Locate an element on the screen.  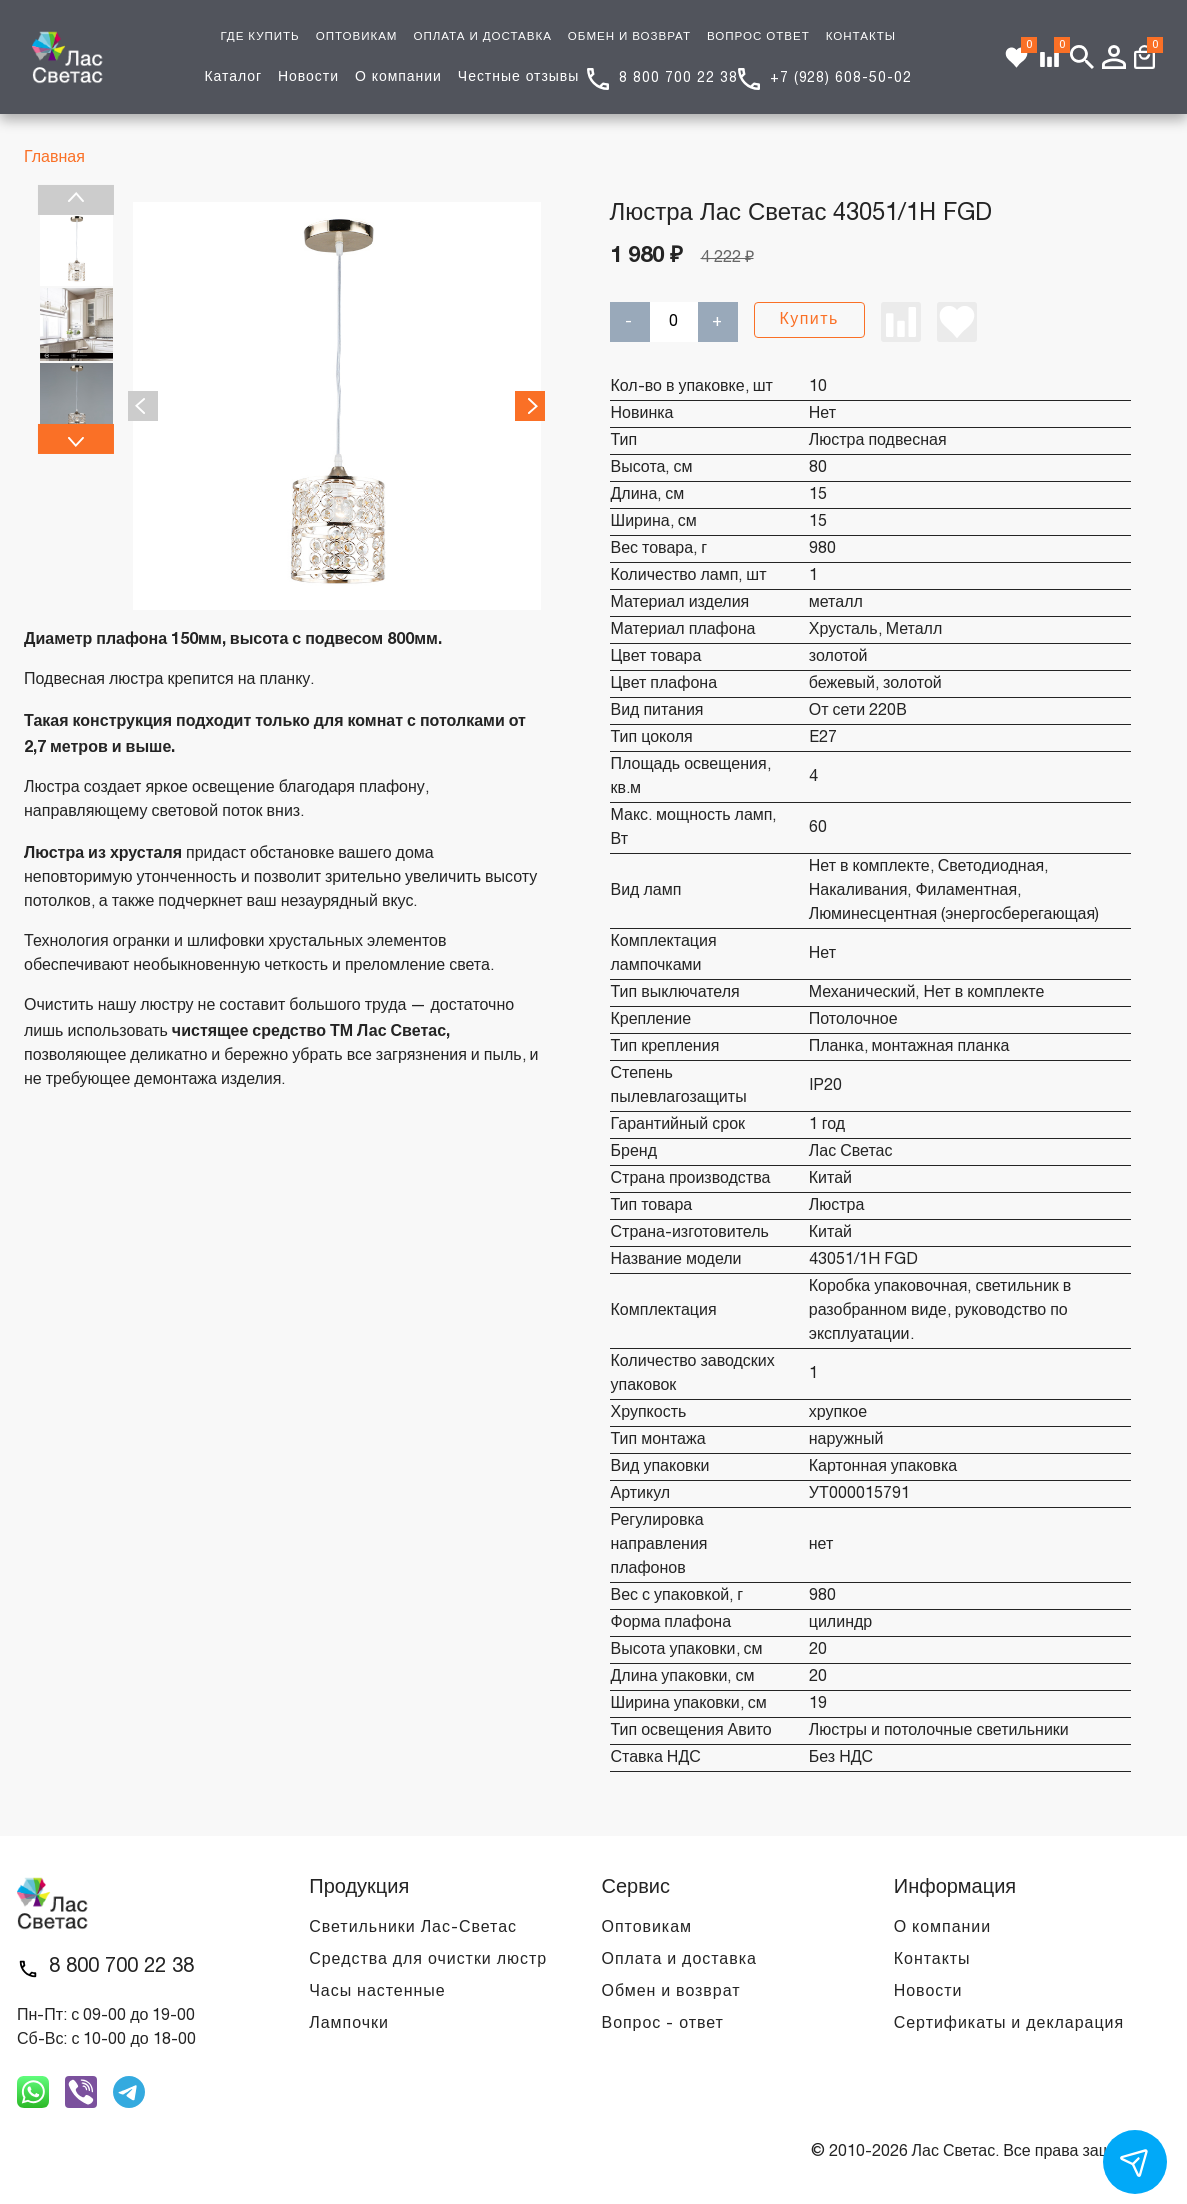
Next [next] is located at coordinates (76, 439).